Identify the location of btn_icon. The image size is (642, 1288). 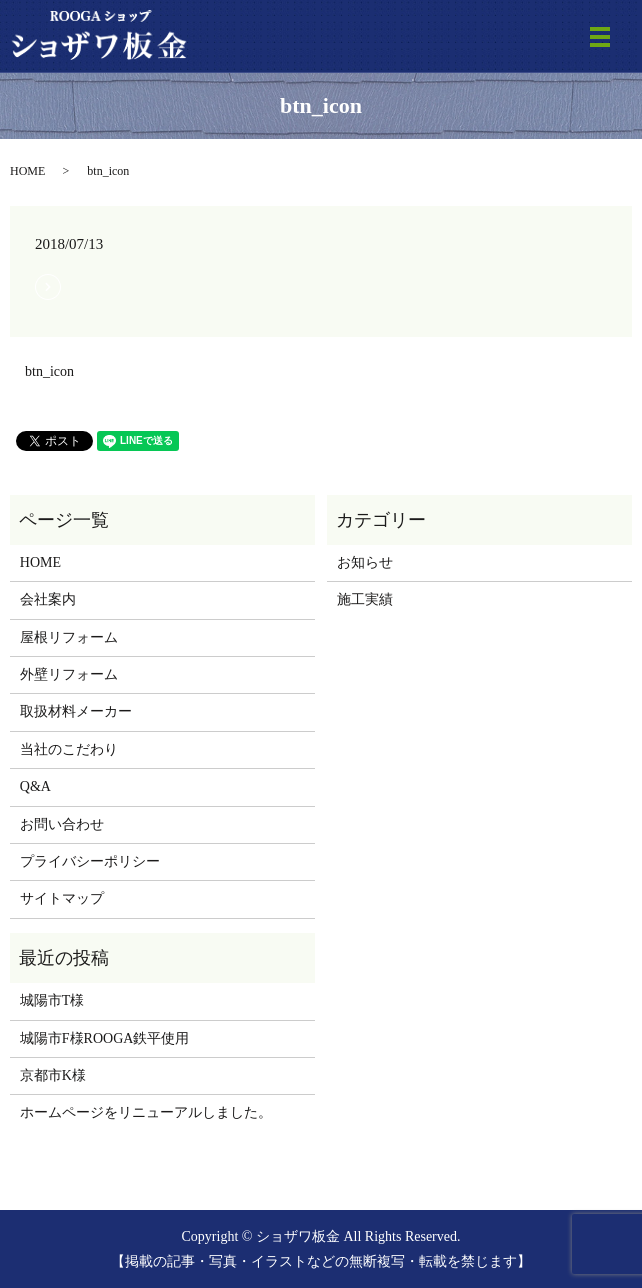
(49, 371).